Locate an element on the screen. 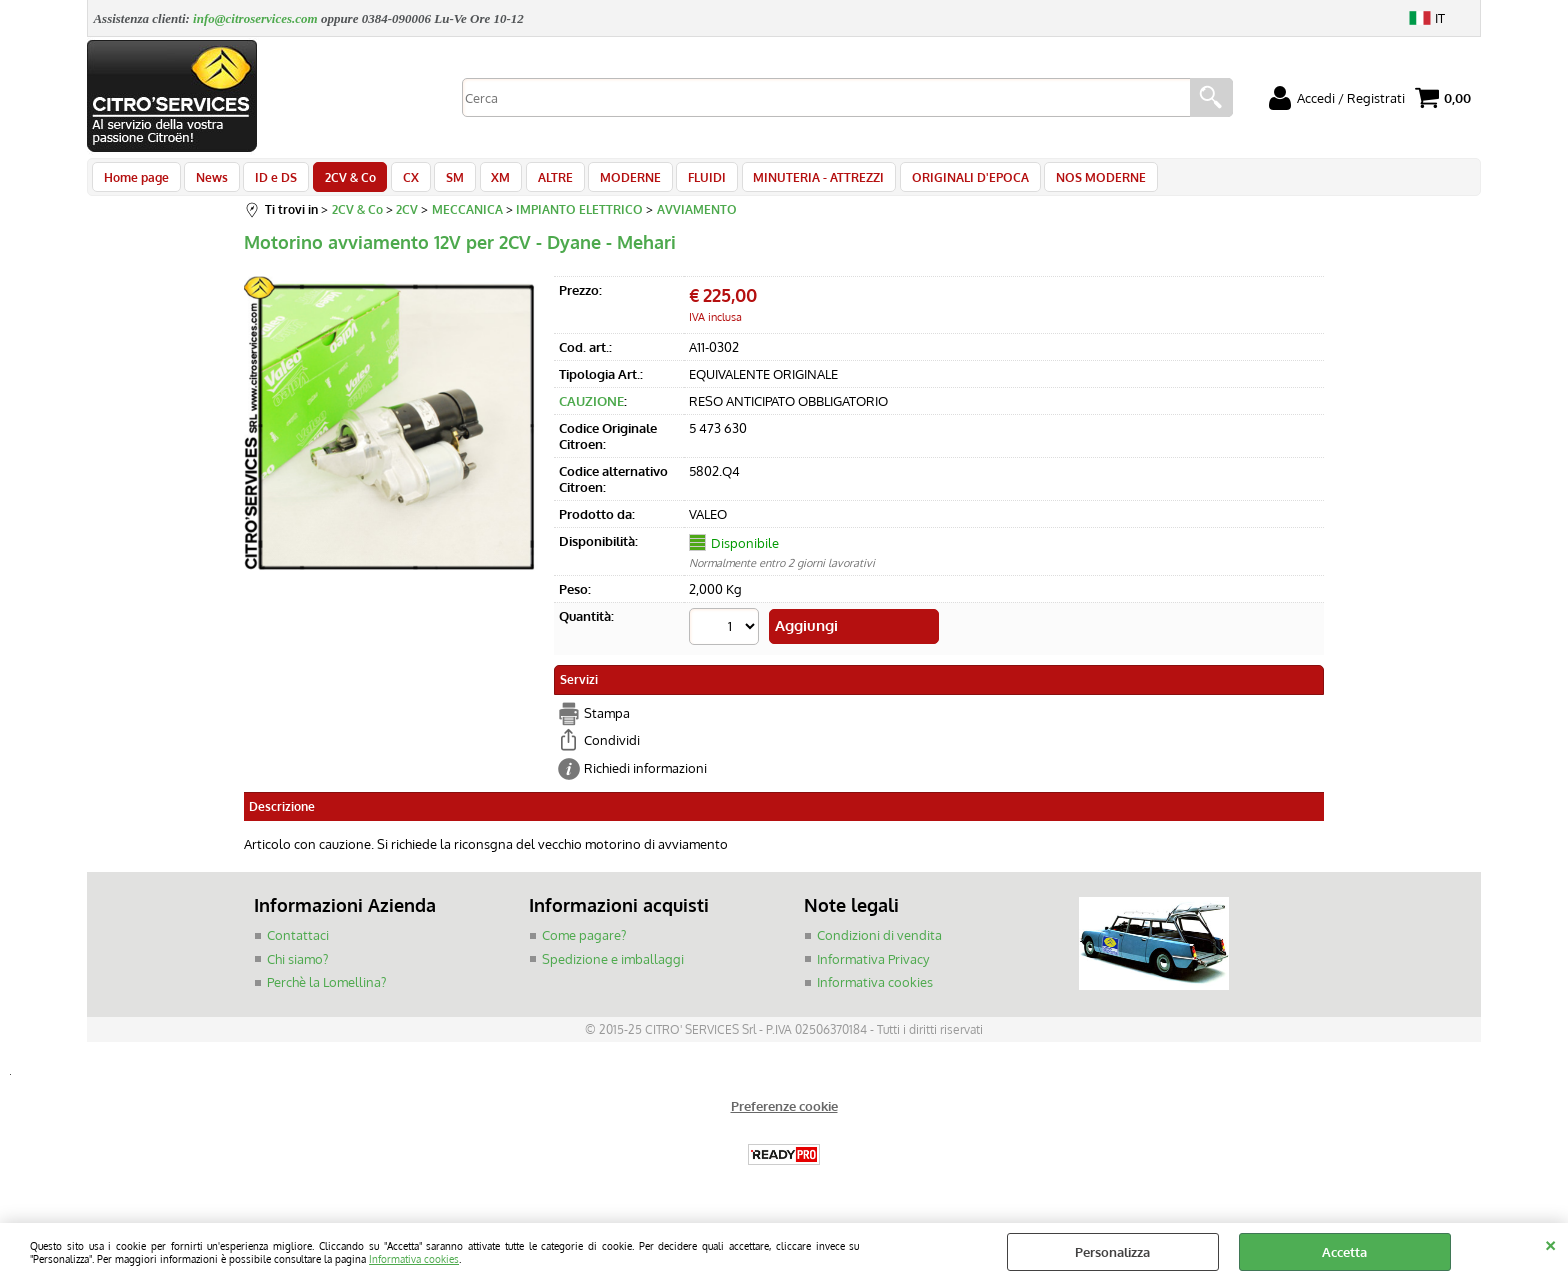 The image size is (1568, 1281). CX is located at coordinates (397, 182).